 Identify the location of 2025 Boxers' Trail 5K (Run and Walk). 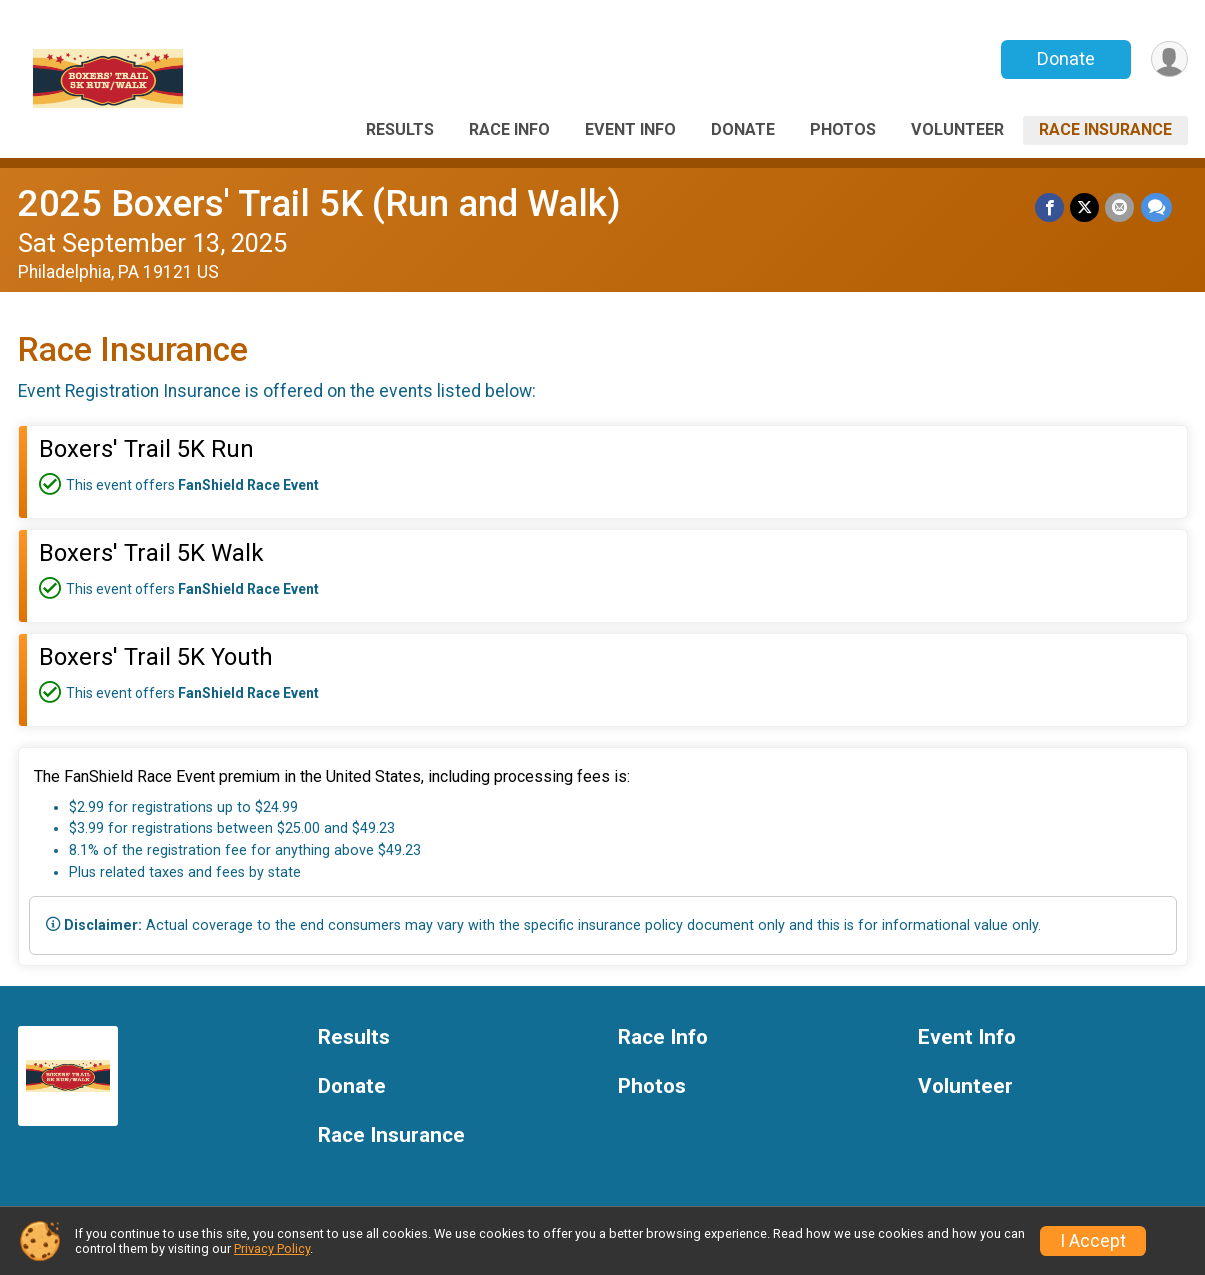
(319, 203).